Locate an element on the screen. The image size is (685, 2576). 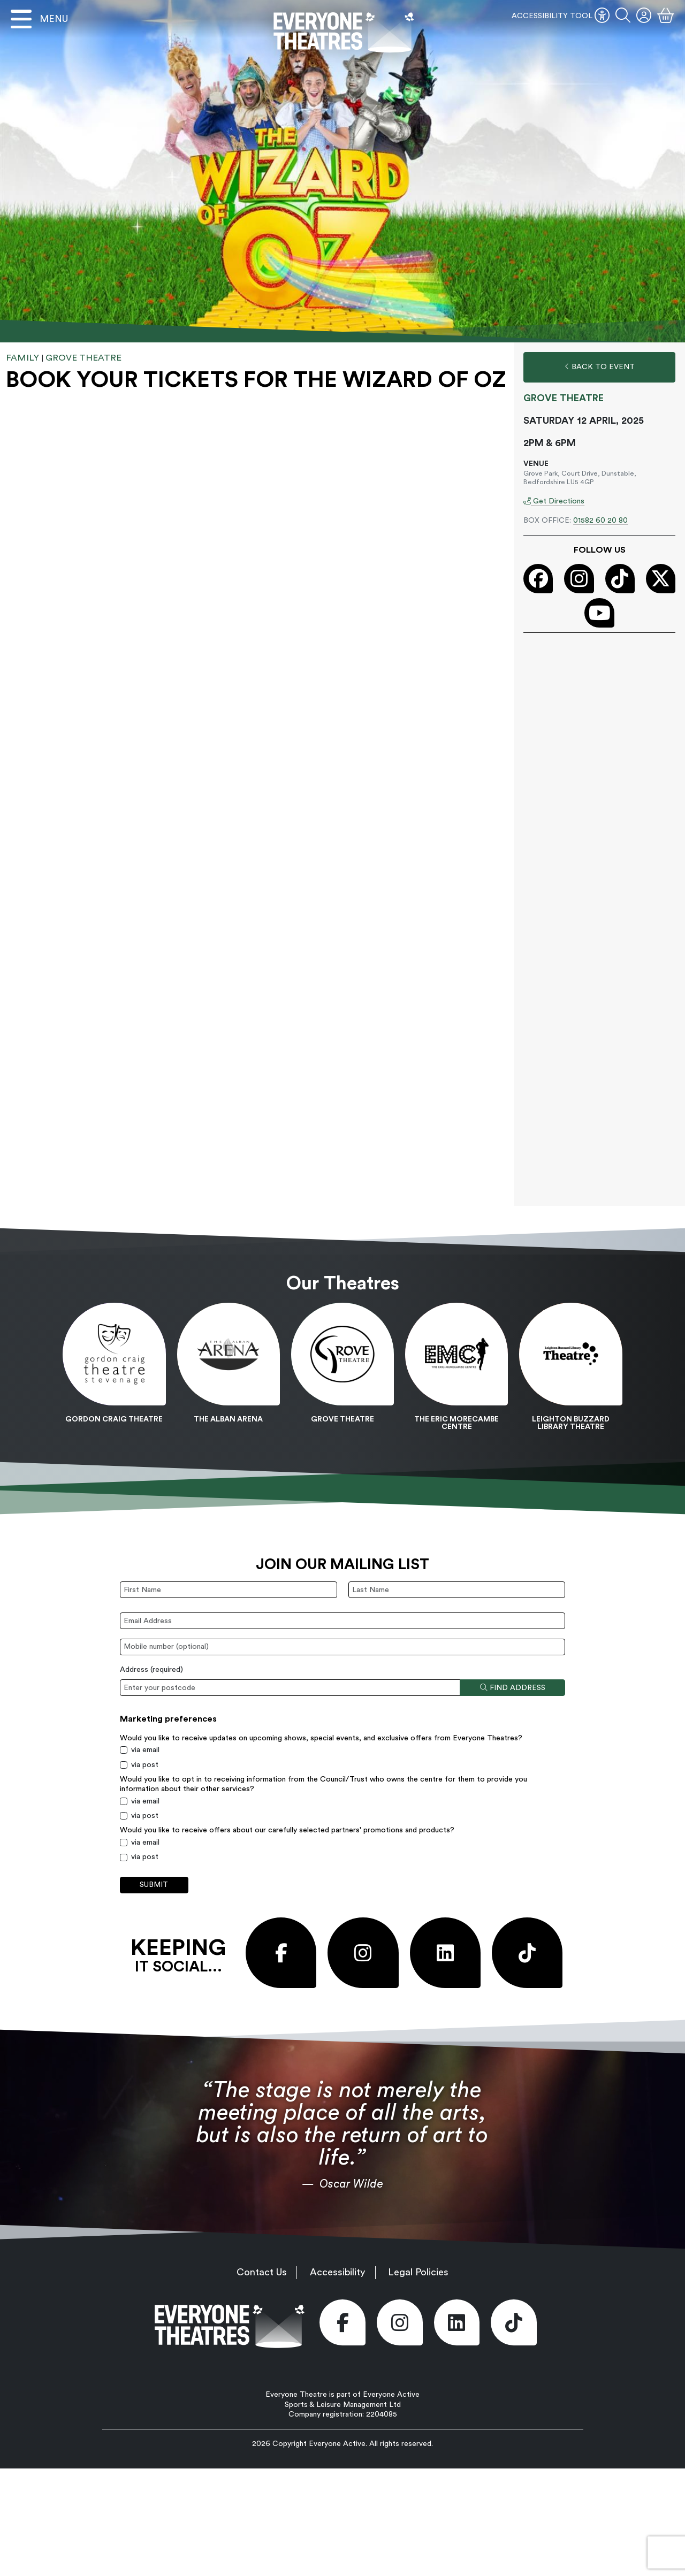
[Visit our Facebook page (opens in new window)] is located at coordinates (538, 578).